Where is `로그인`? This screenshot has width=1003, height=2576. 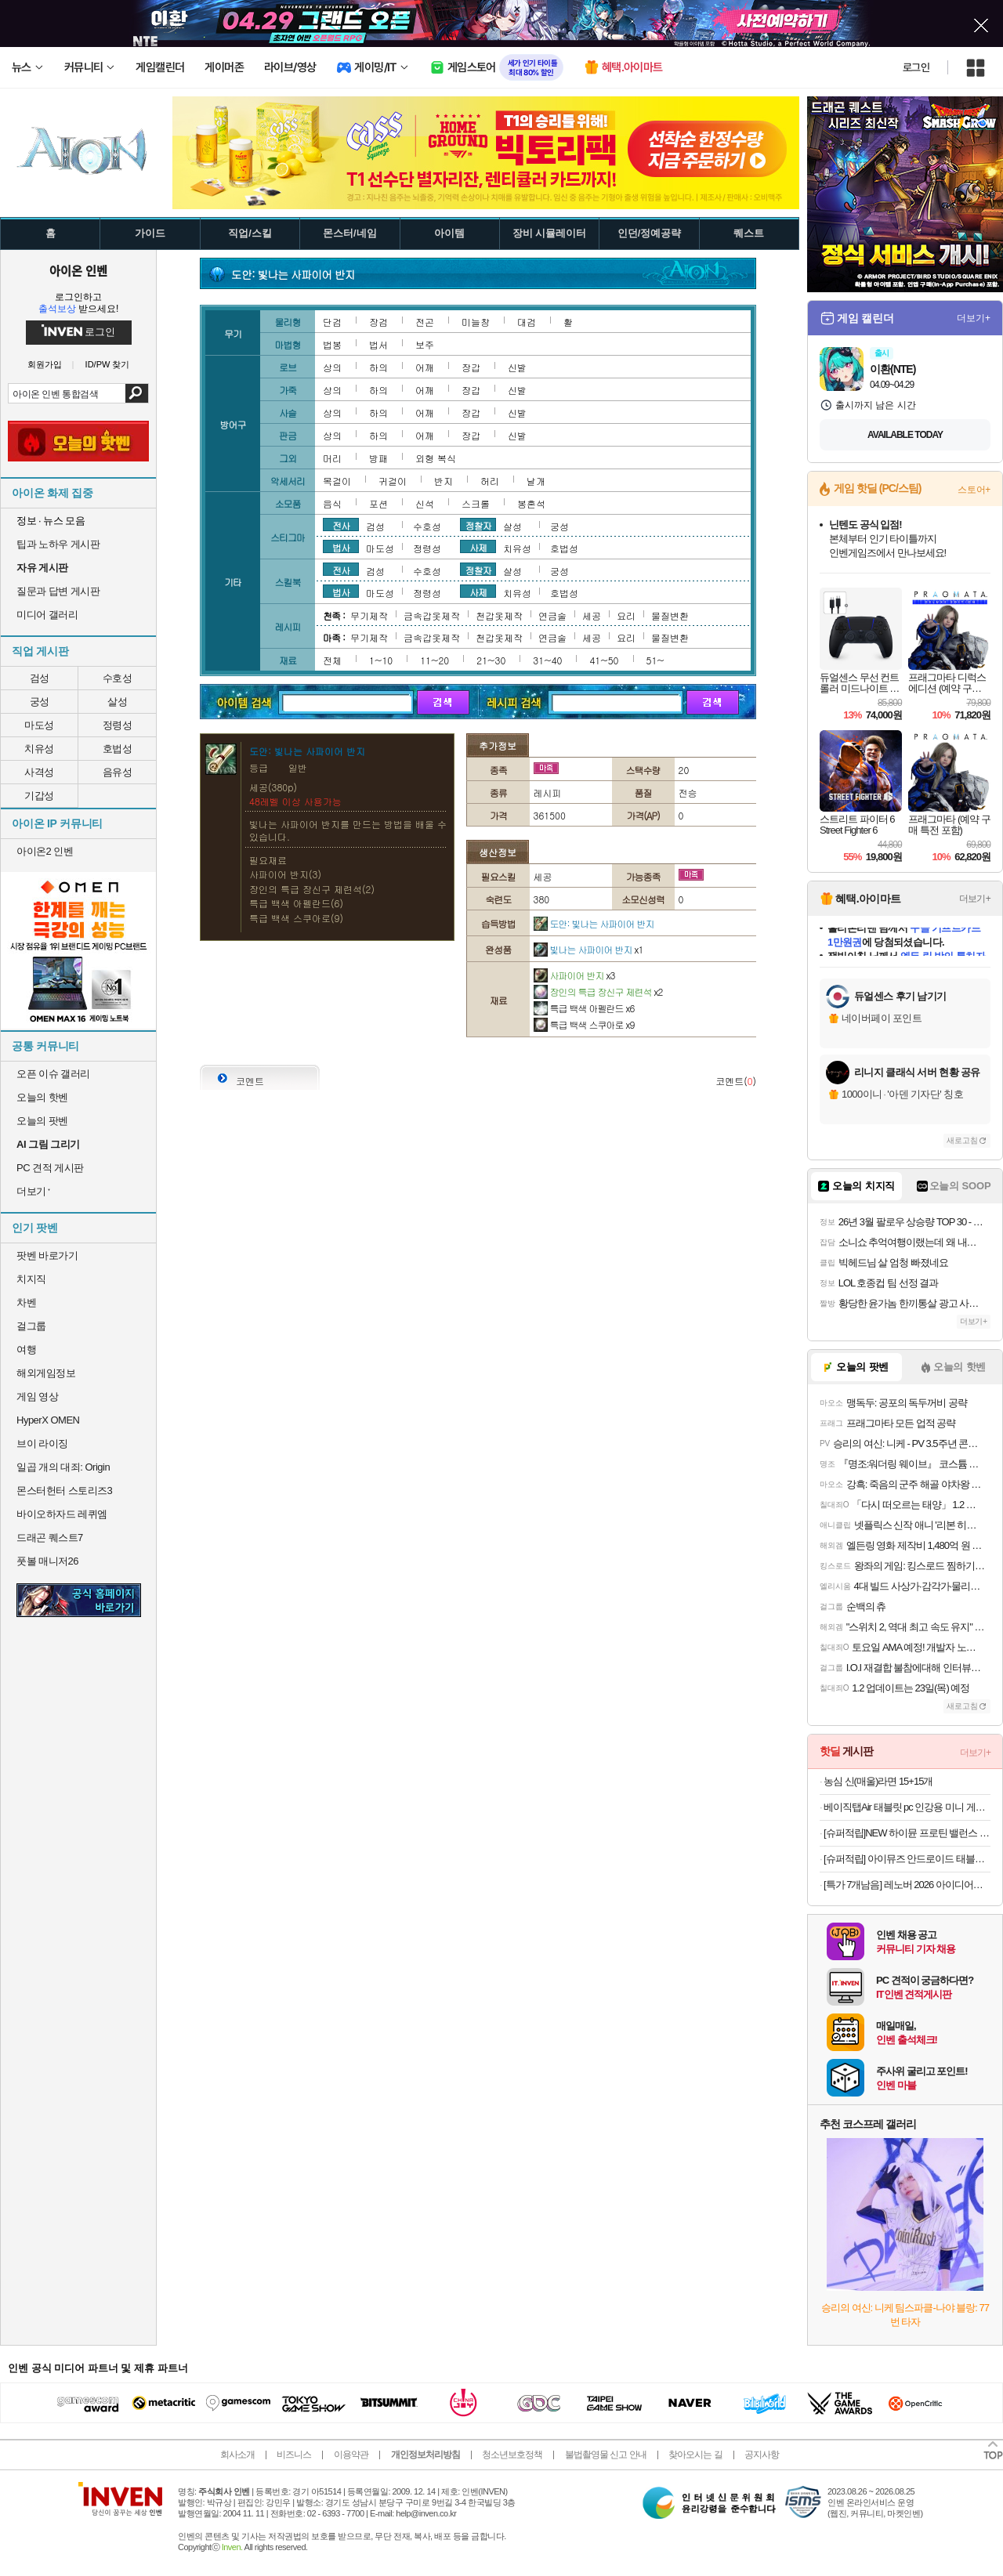 로그인 is located at coordinates (916, 67).